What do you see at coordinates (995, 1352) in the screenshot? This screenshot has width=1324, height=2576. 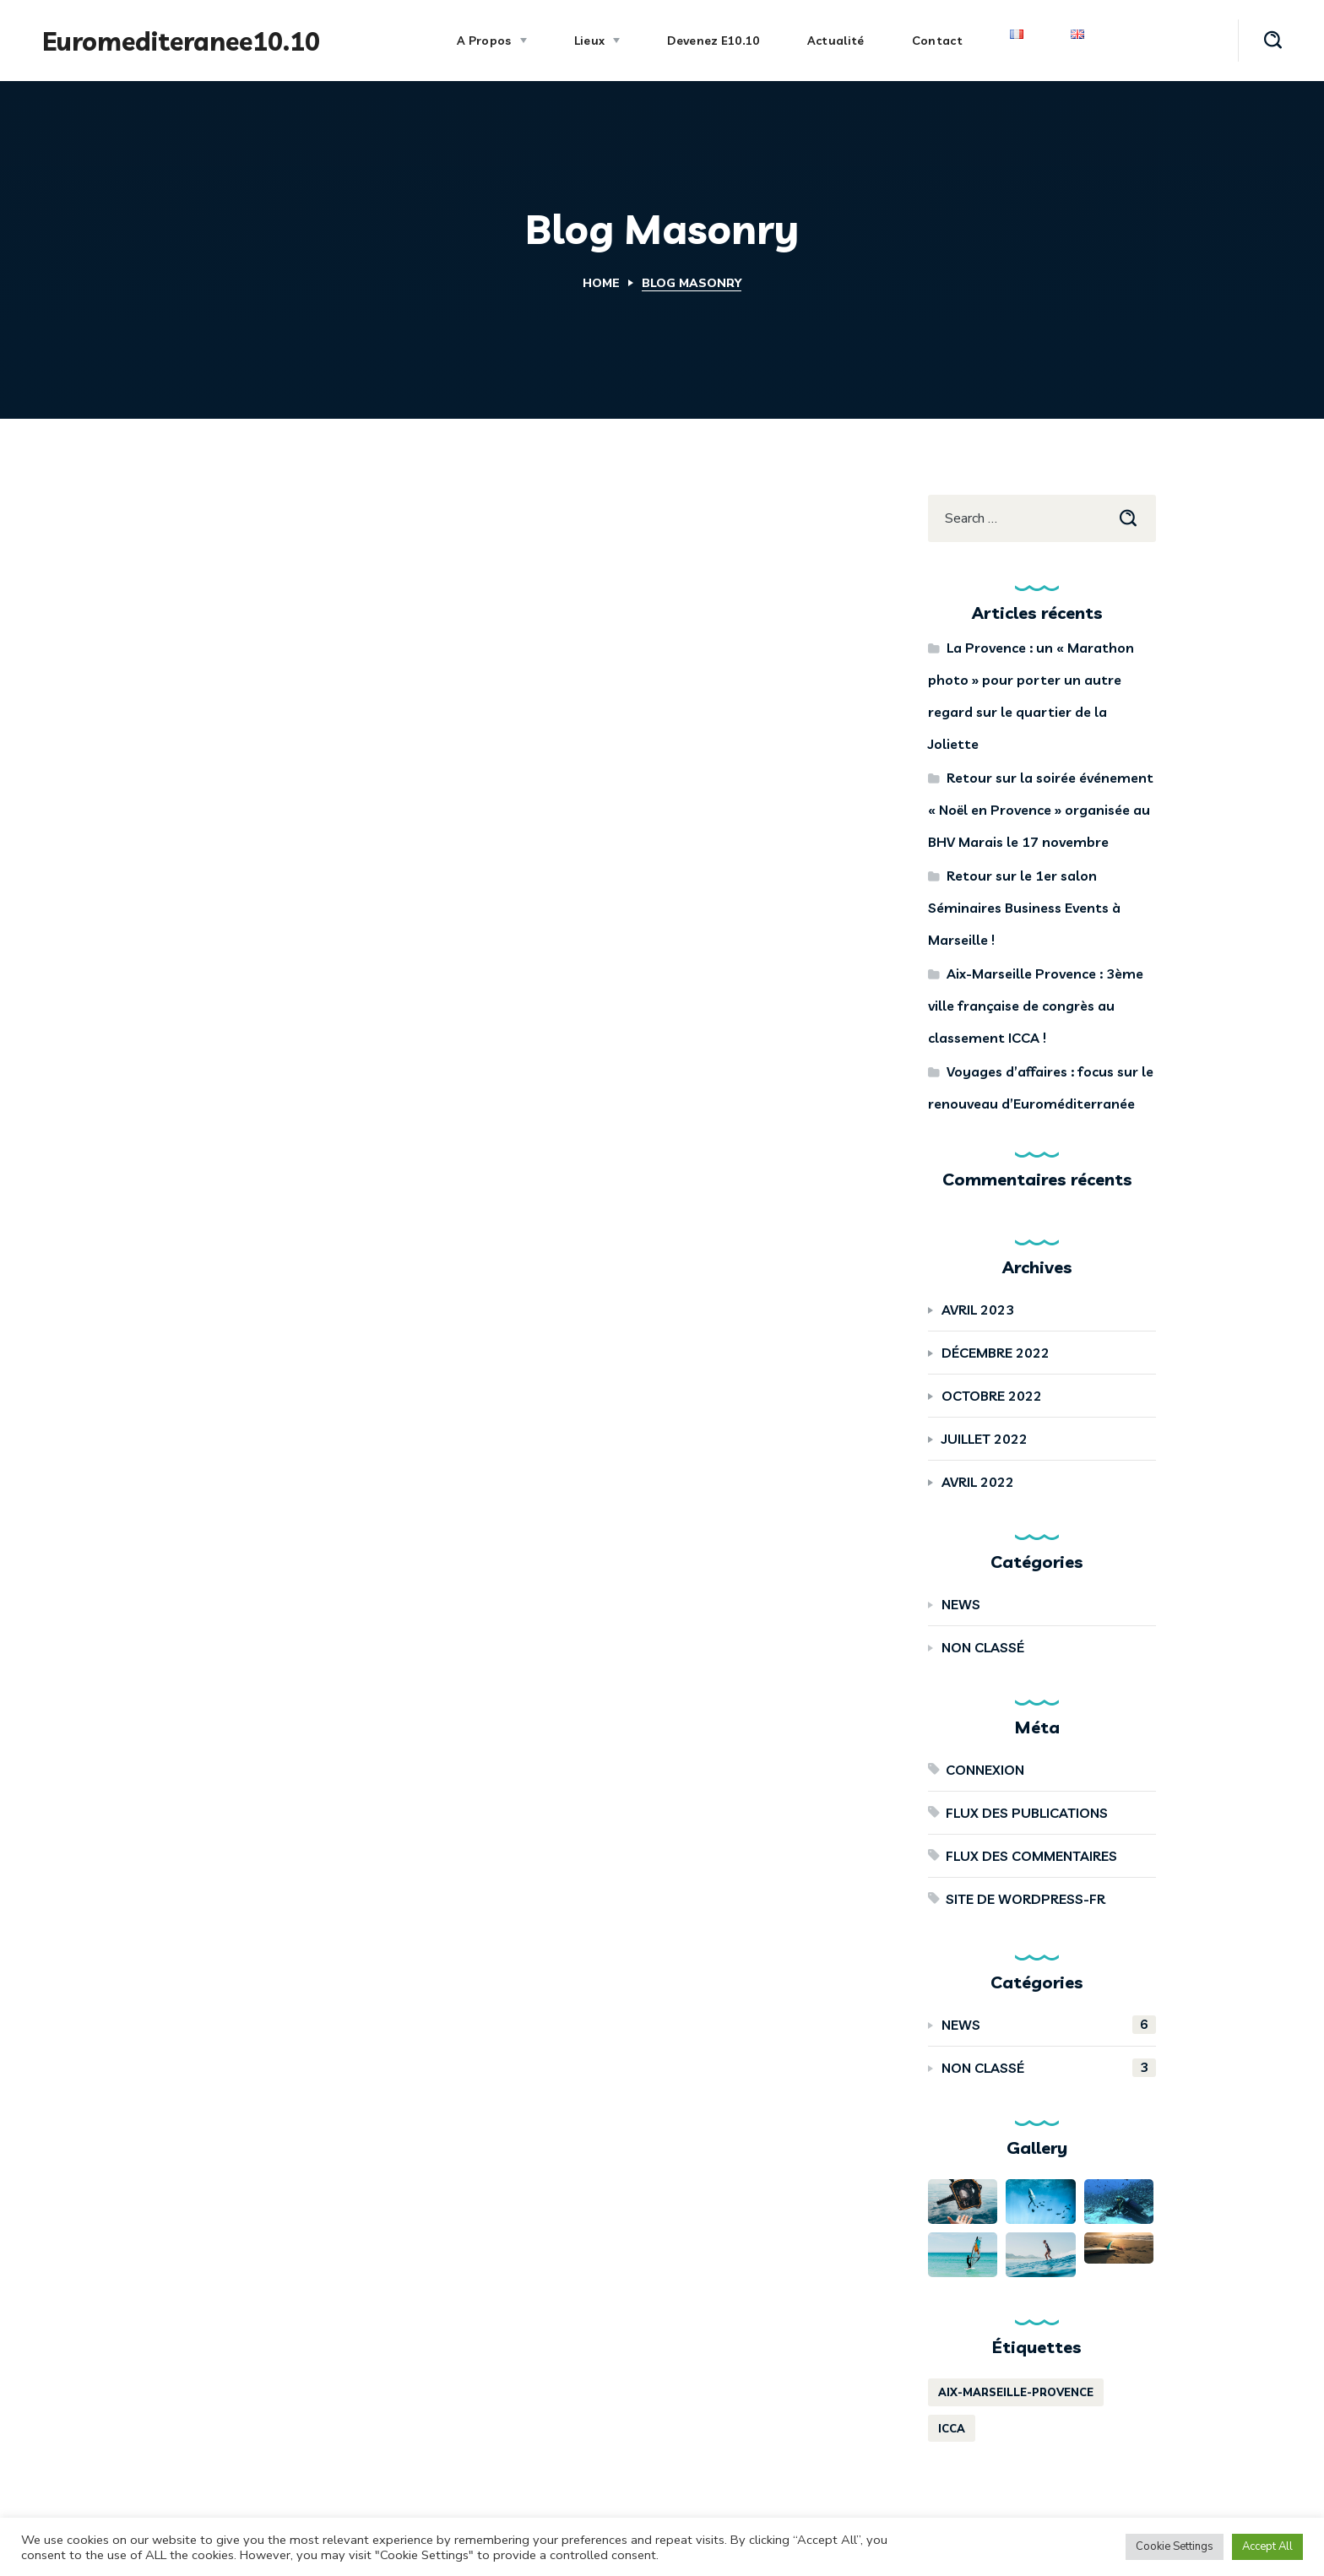 I see `décembre 2022` at bounding box center [995, 1352].